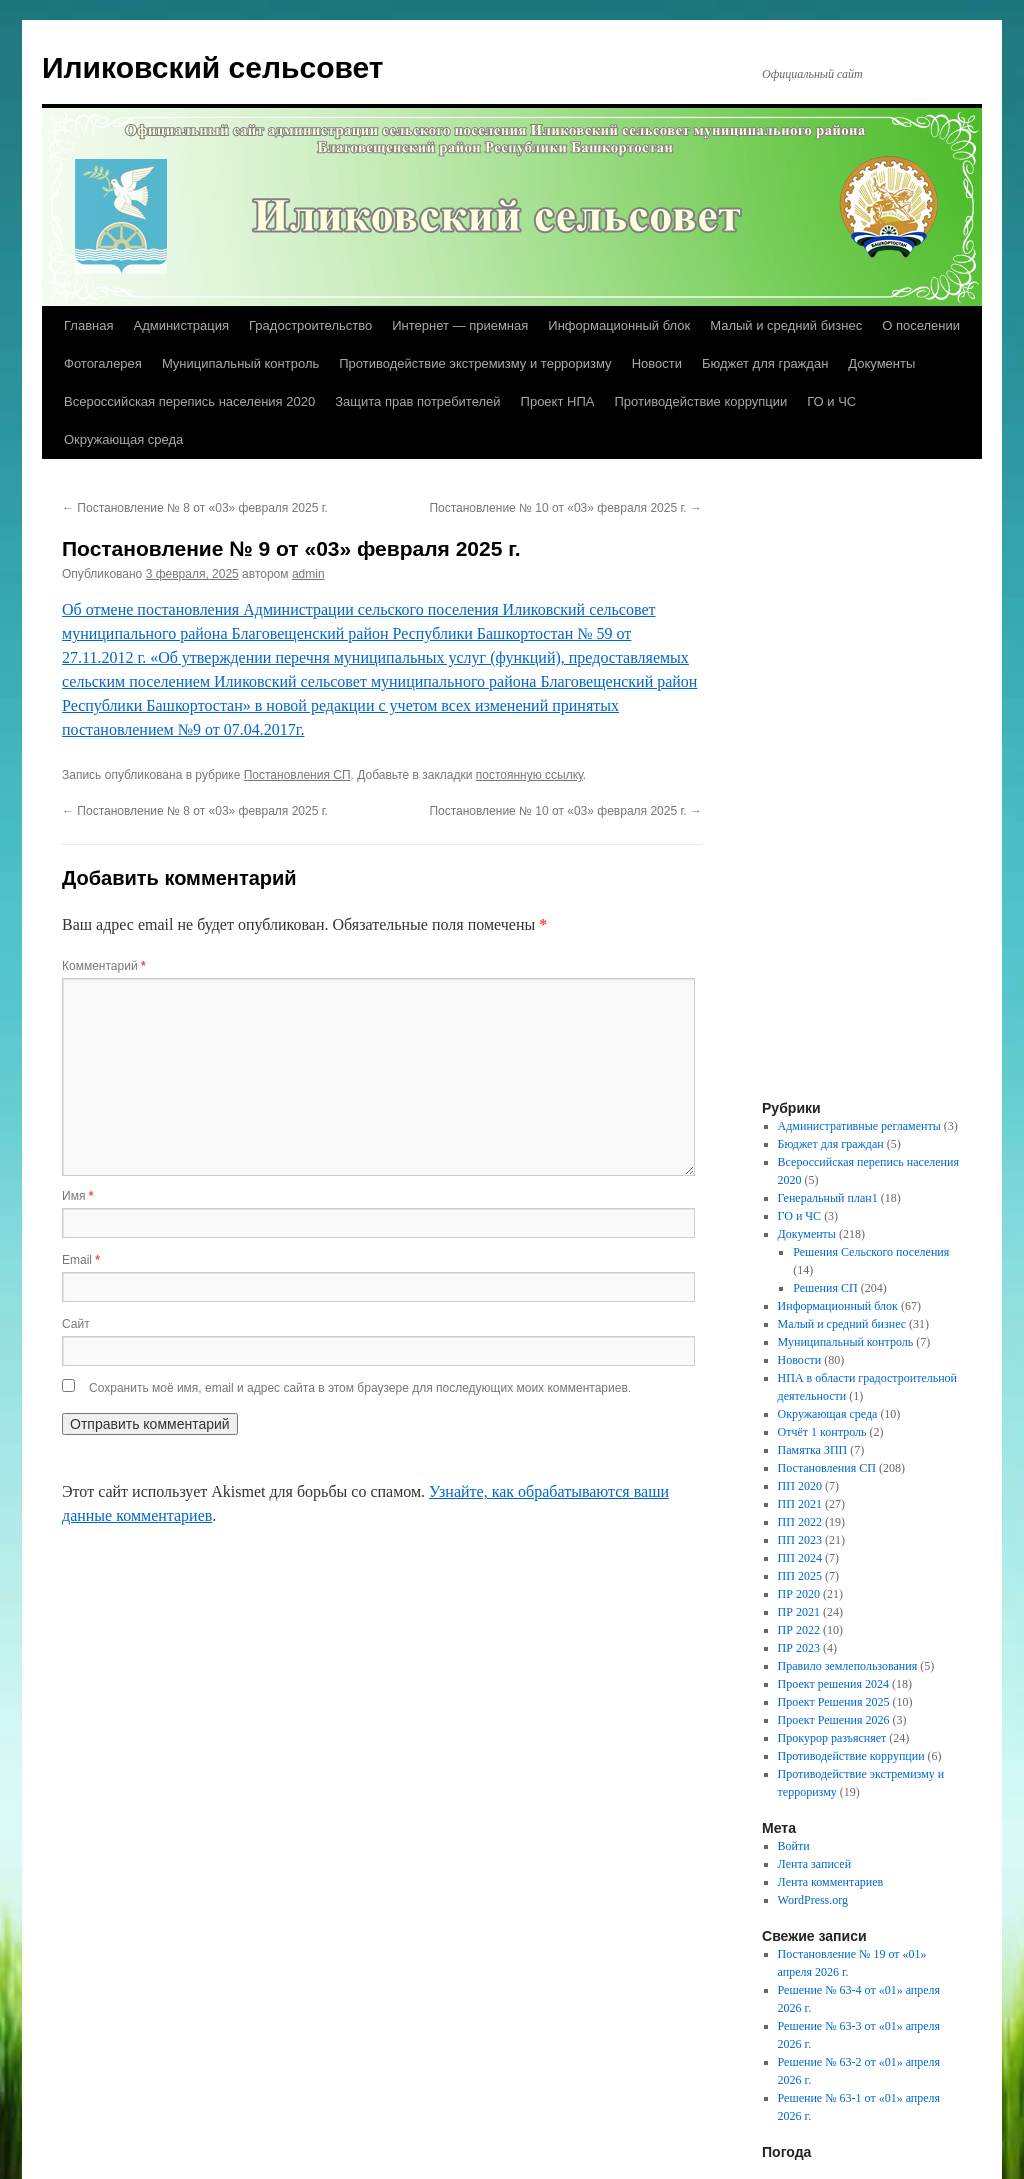 The image size is (1024, 2179). What do you see at coordinates (822, 1432) in the screenshot?
I see `Отчёт 1 контроль` at bounding box center [822, 1432].